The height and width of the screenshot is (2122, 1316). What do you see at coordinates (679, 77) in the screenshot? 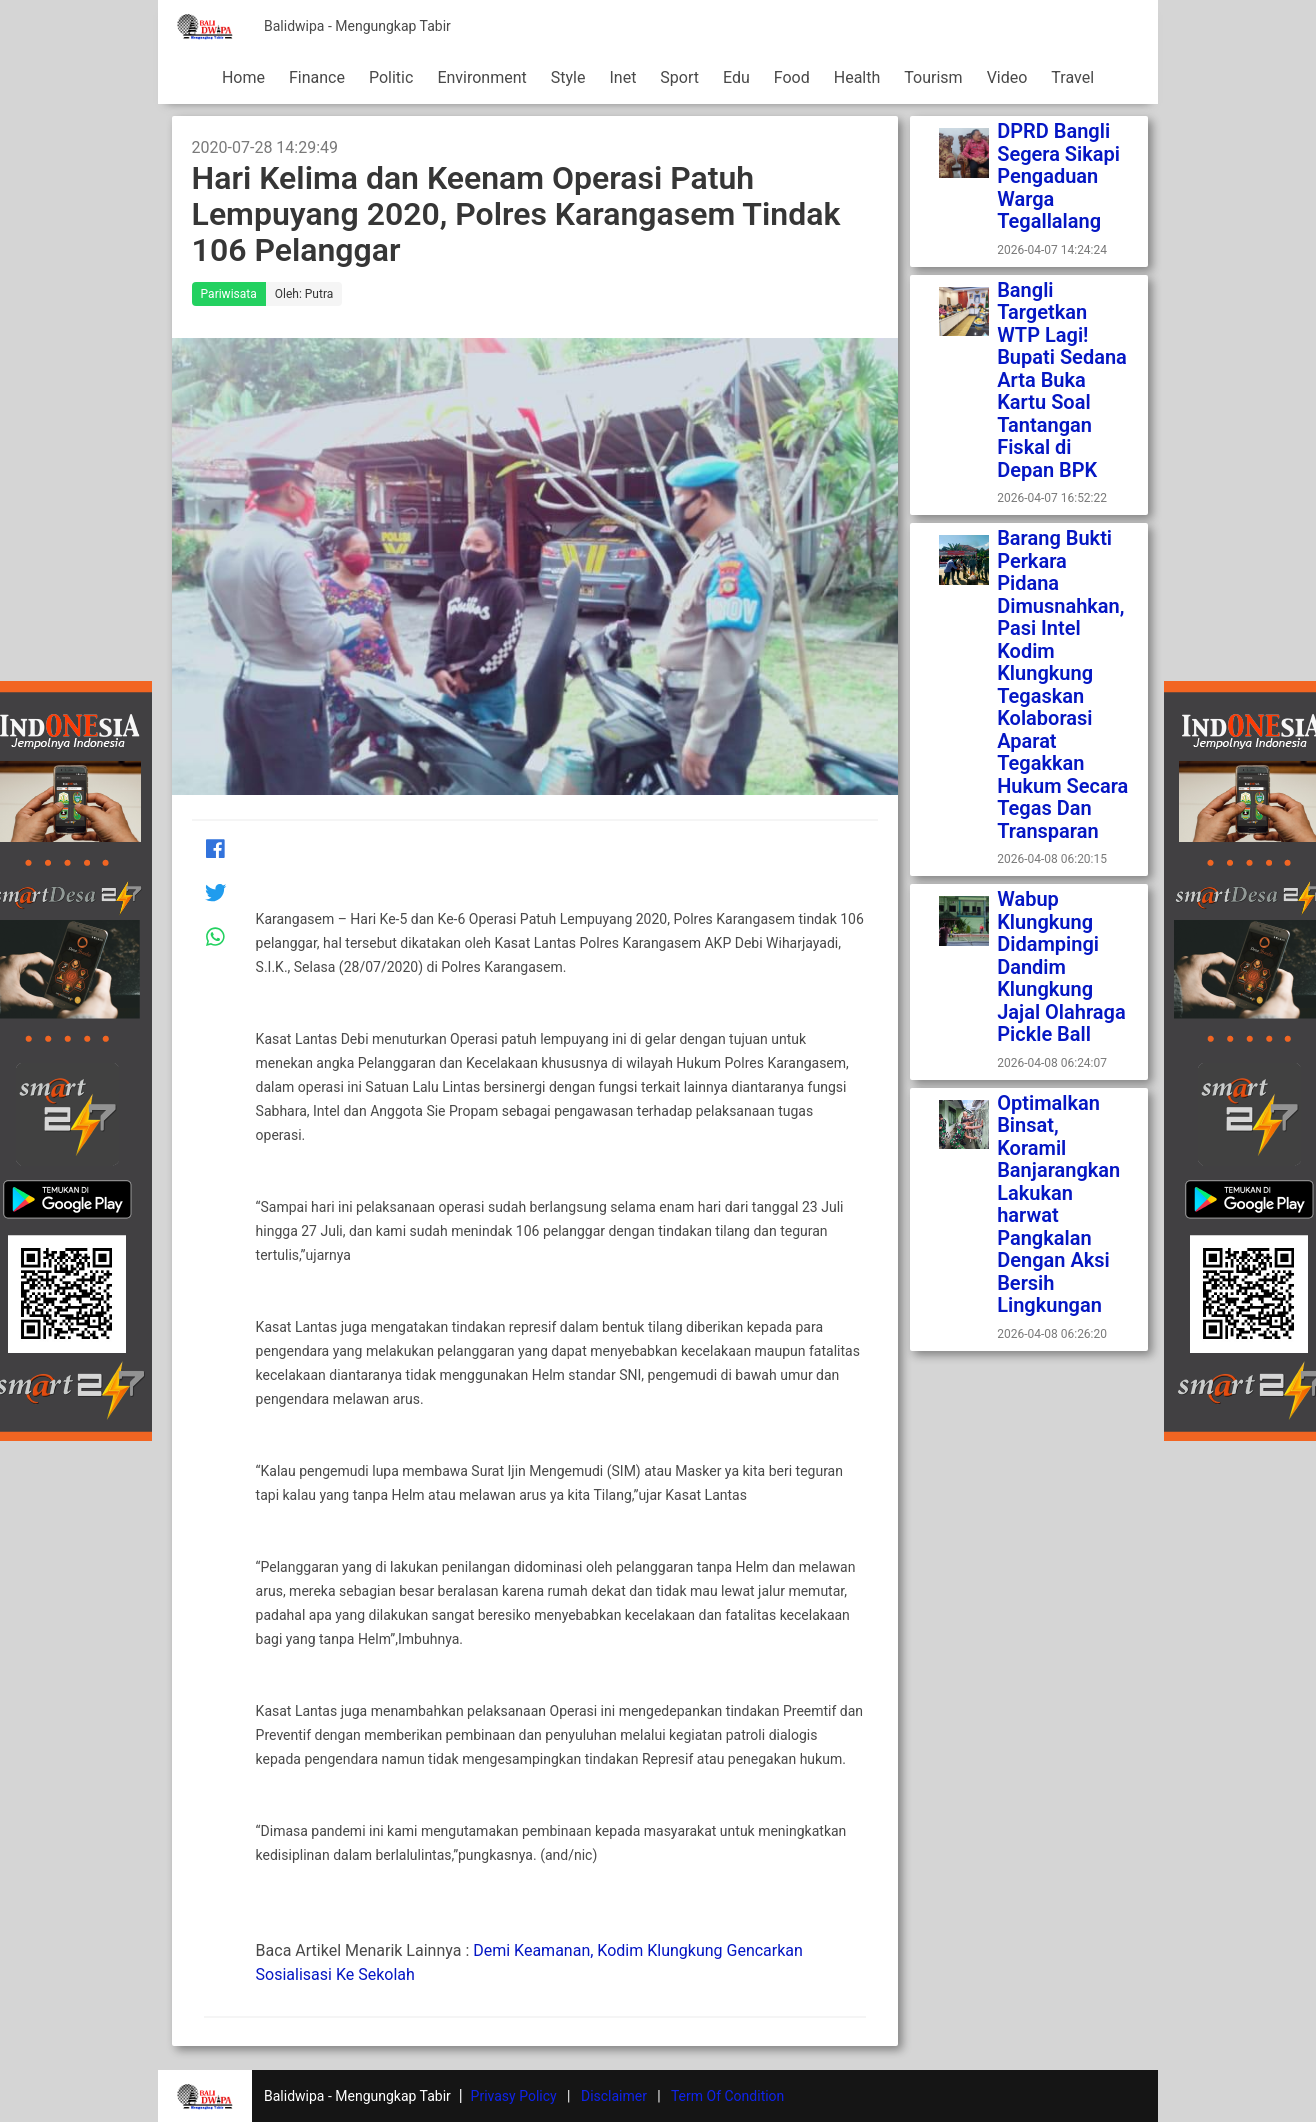
I see `Sport` at bounding box center [679, 77].